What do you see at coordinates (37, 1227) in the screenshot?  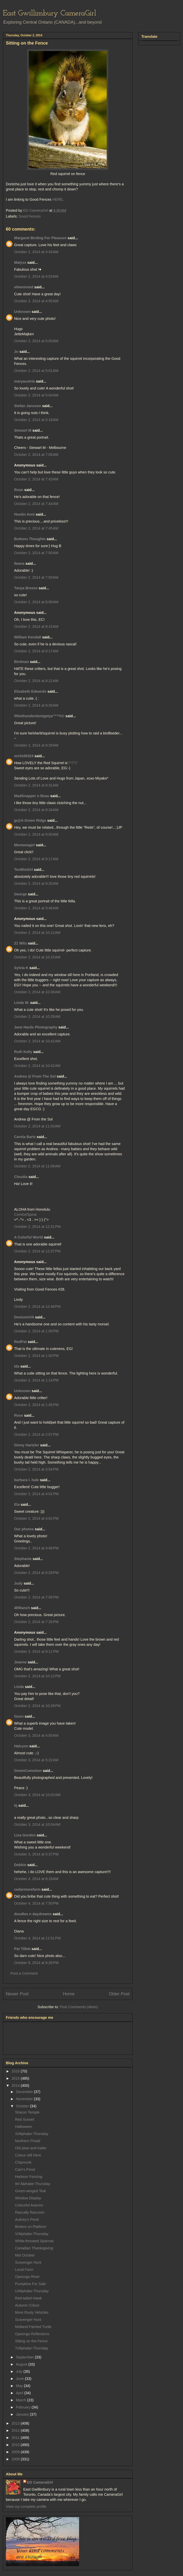 I see `October 2, 2014 at 12:31 PM` at bounding box center [37, 1227].